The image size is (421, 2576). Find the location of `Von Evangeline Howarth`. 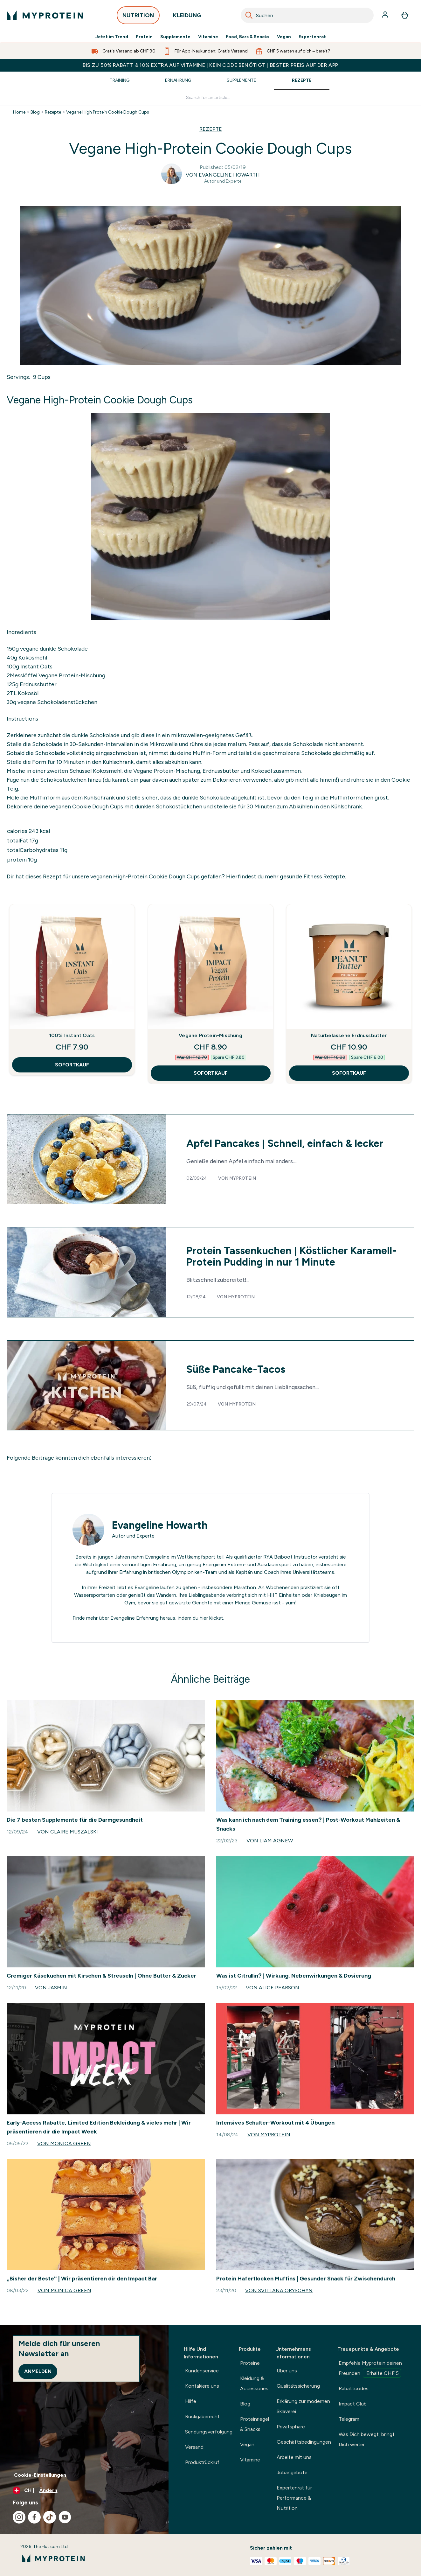

Von Evangeline Howarth is located at coordinates (223, 175).